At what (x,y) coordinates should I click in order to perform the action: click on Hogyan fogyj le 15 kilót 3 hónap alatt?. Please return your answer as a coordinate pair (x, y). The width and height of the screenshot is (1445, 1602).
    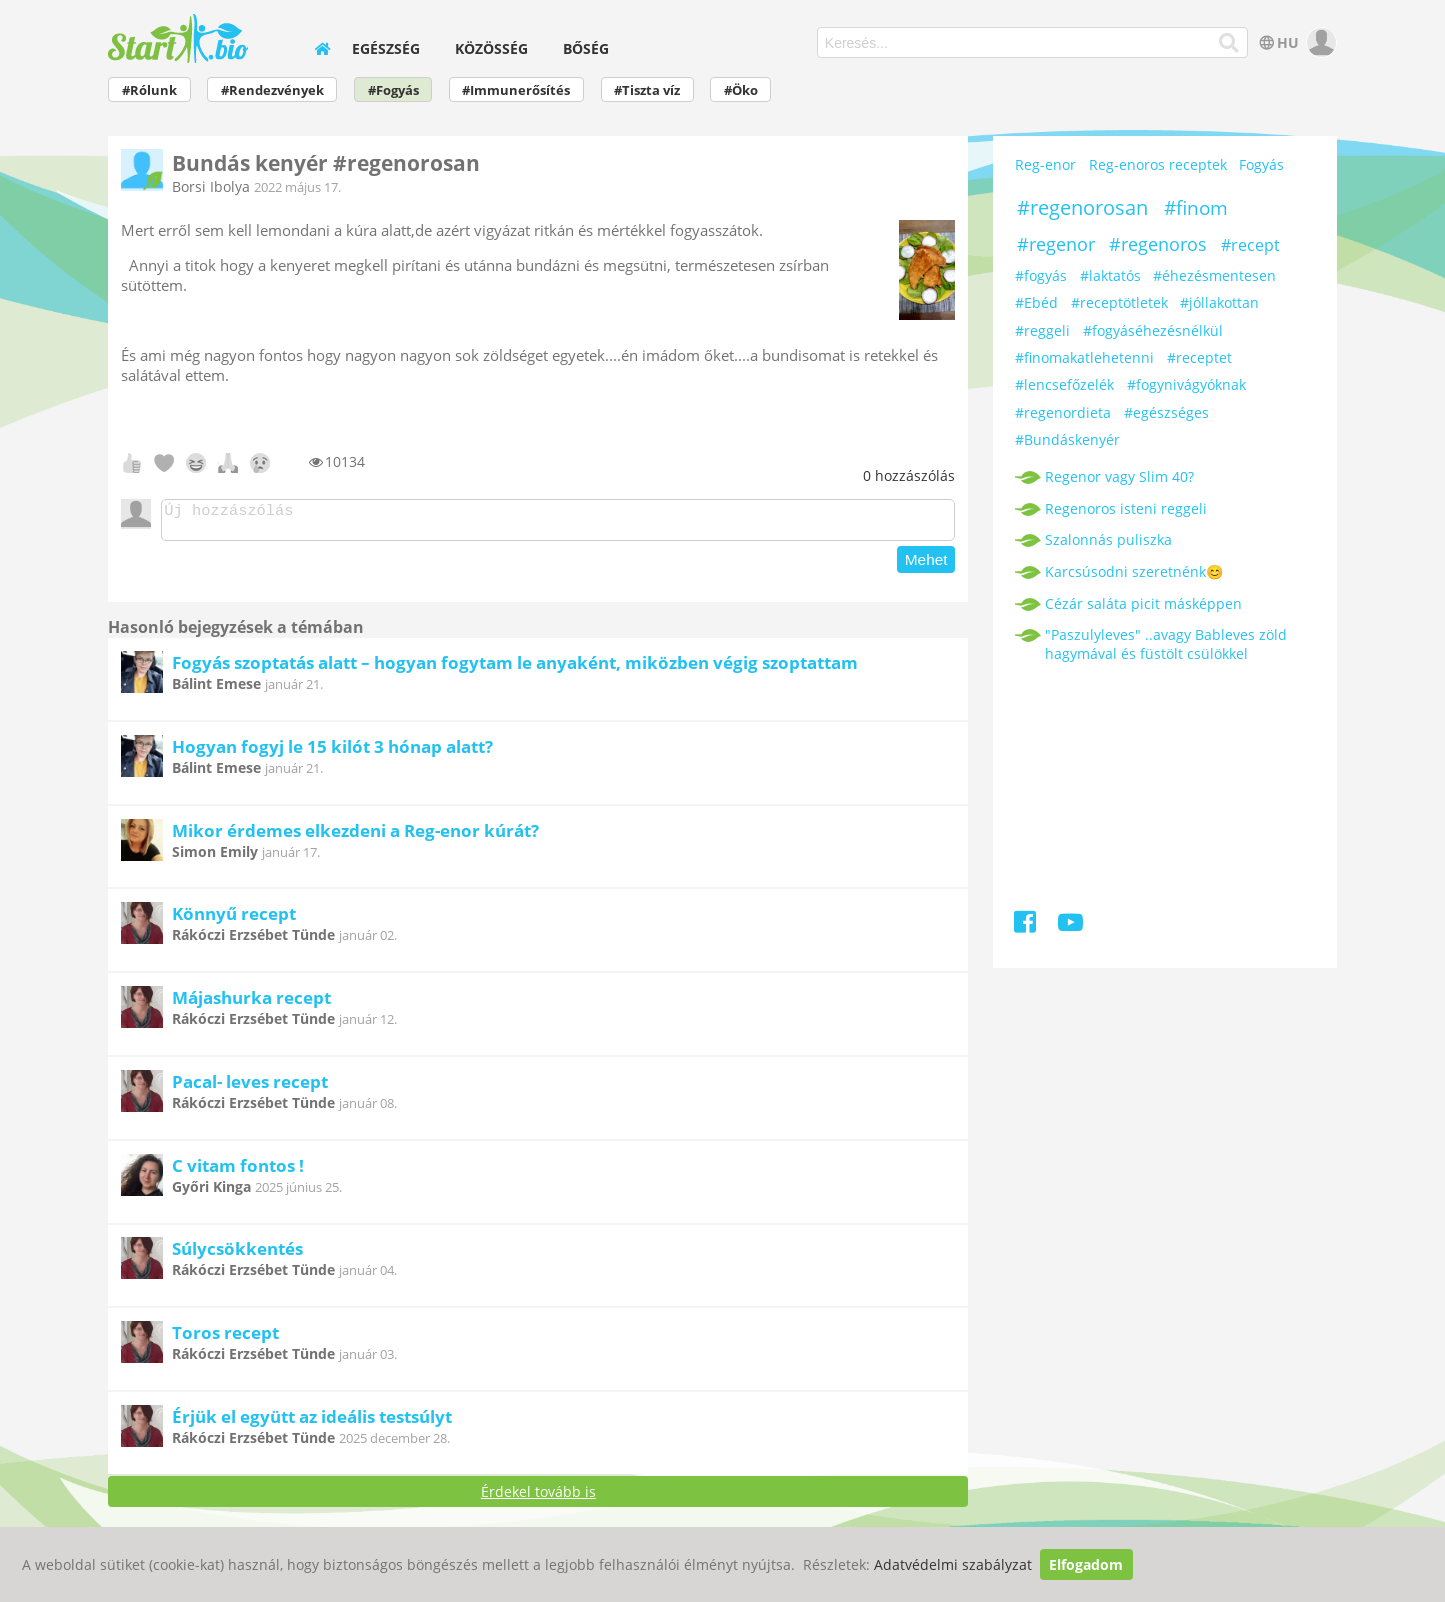
    Looking at the image, I should click on (332, 752).